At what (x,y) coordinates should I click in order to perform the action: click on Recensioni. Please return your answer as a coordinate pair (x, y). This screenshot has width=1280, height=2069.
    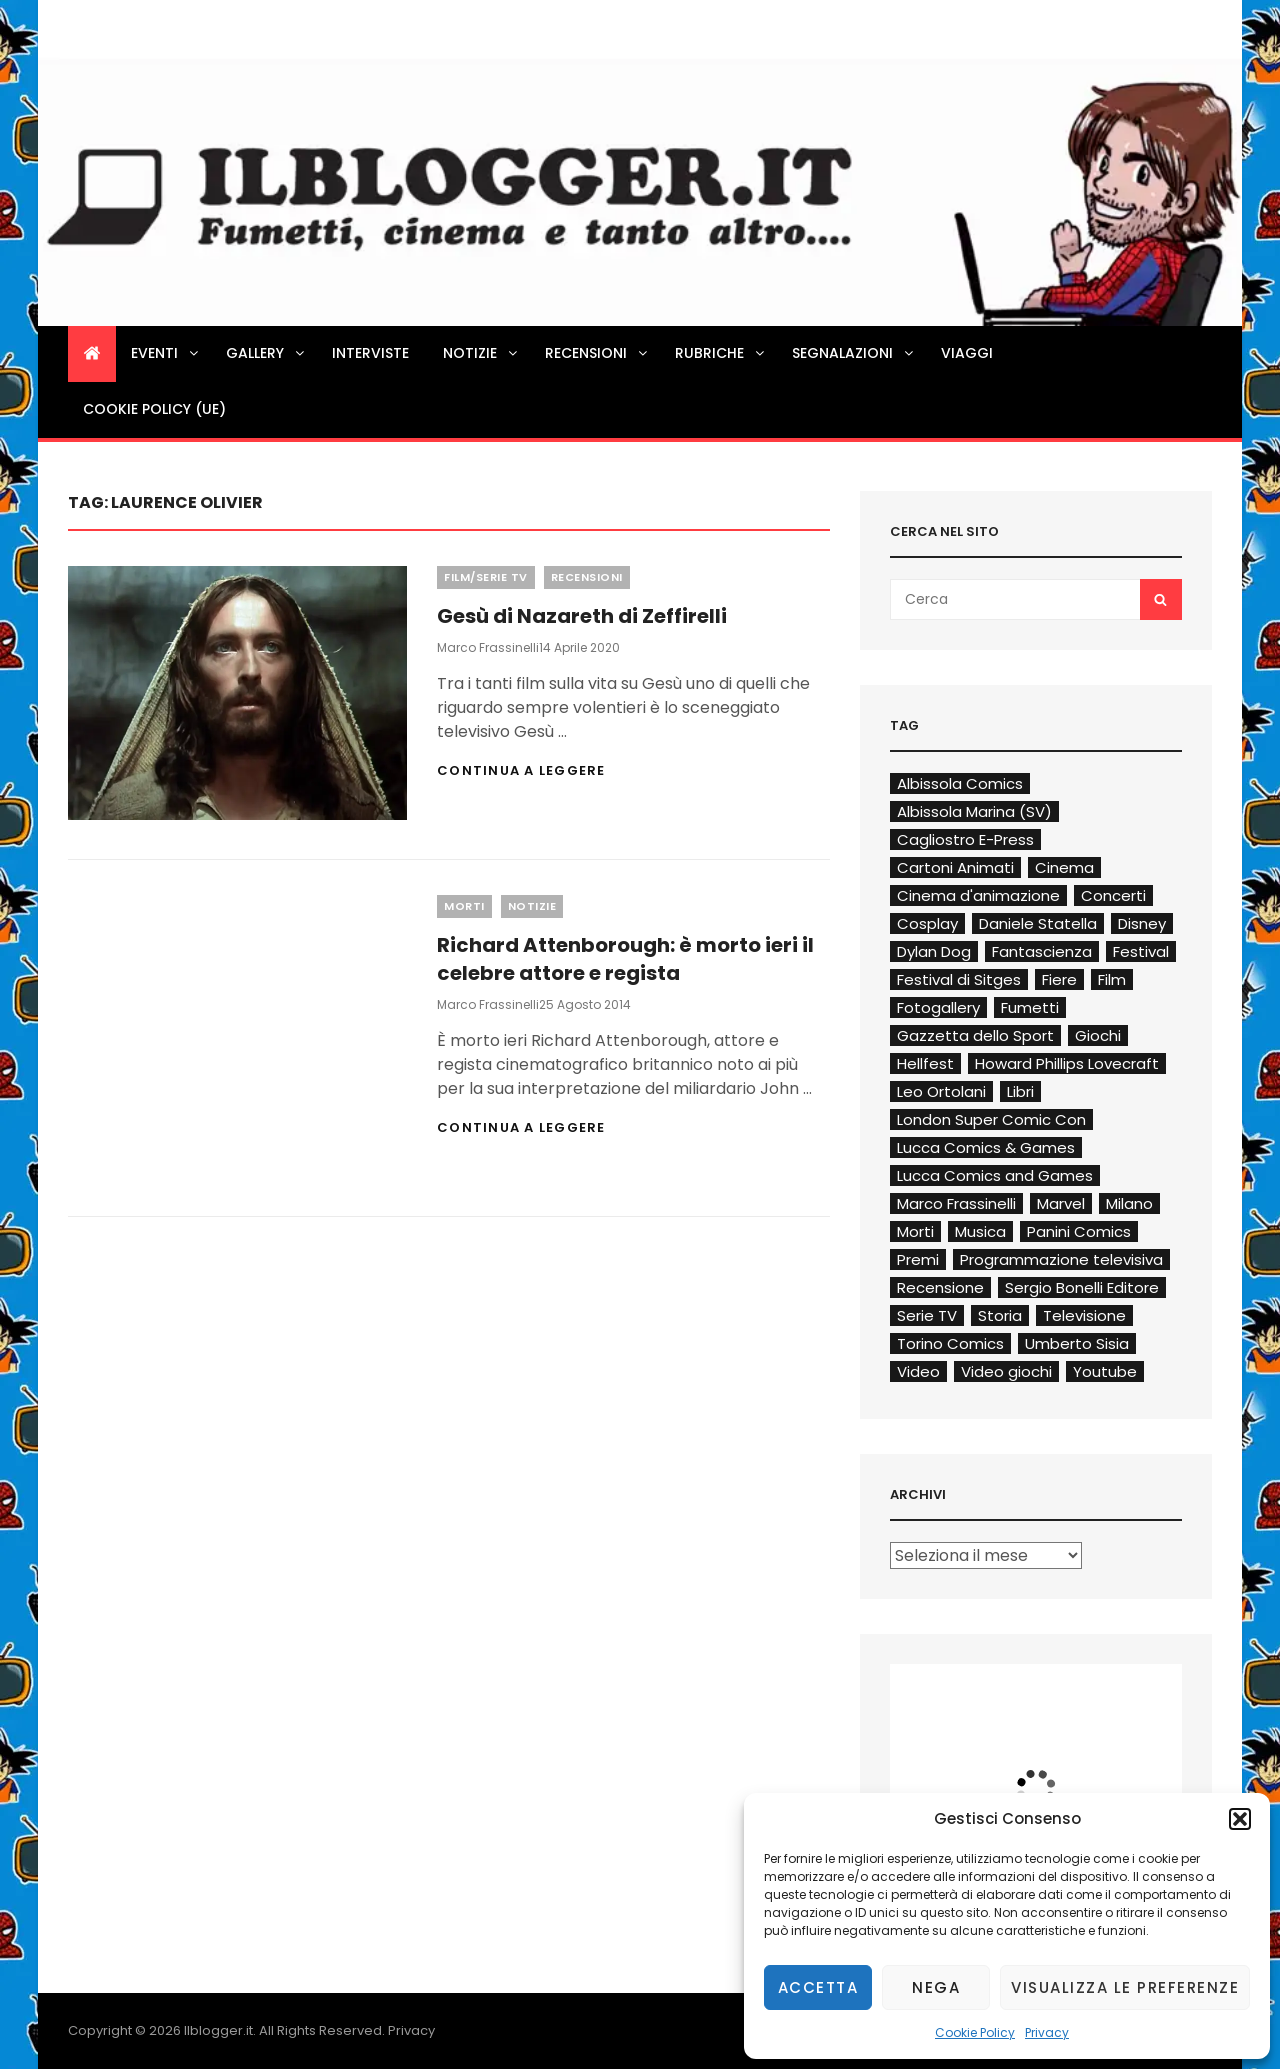
    Looking at the image, I should click on (597, 353).